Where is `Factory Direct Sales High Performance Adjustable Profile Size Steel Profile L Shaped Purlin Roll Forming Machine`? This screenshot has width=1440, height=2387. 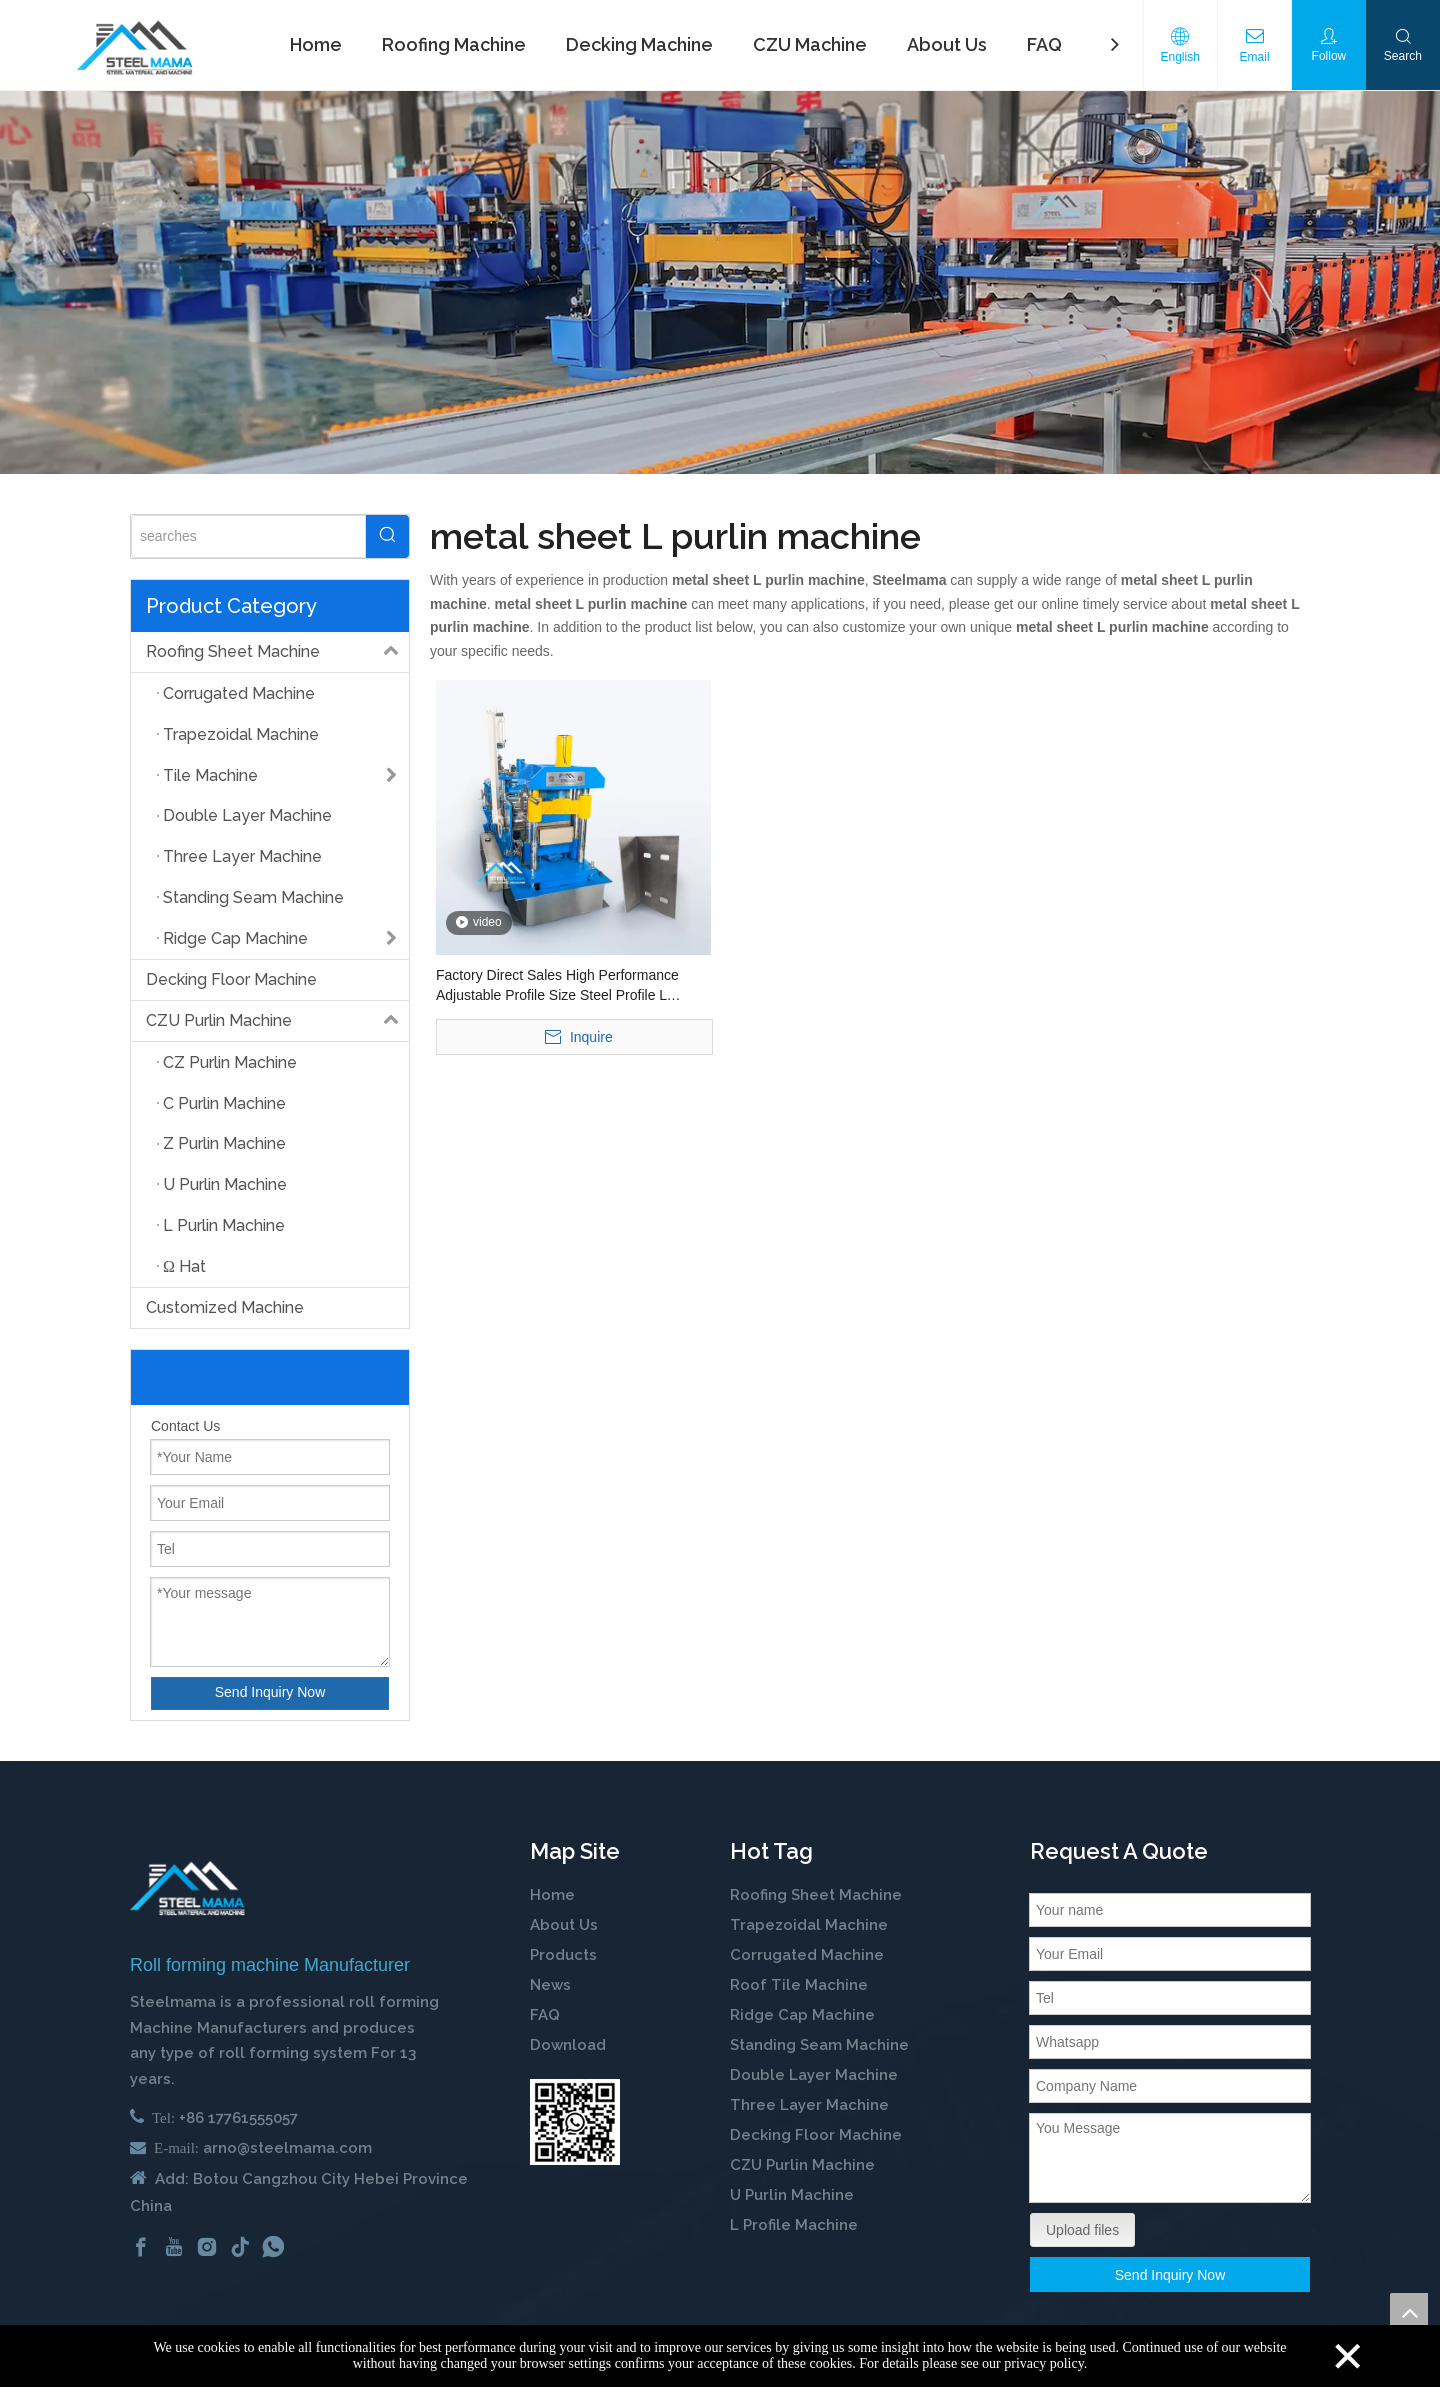
Factory Direct Sales High Performance Adjustable Profile Size Steel Profile L Shaped Purlin Roll Forming Machine is located at coordinates (557, 986).